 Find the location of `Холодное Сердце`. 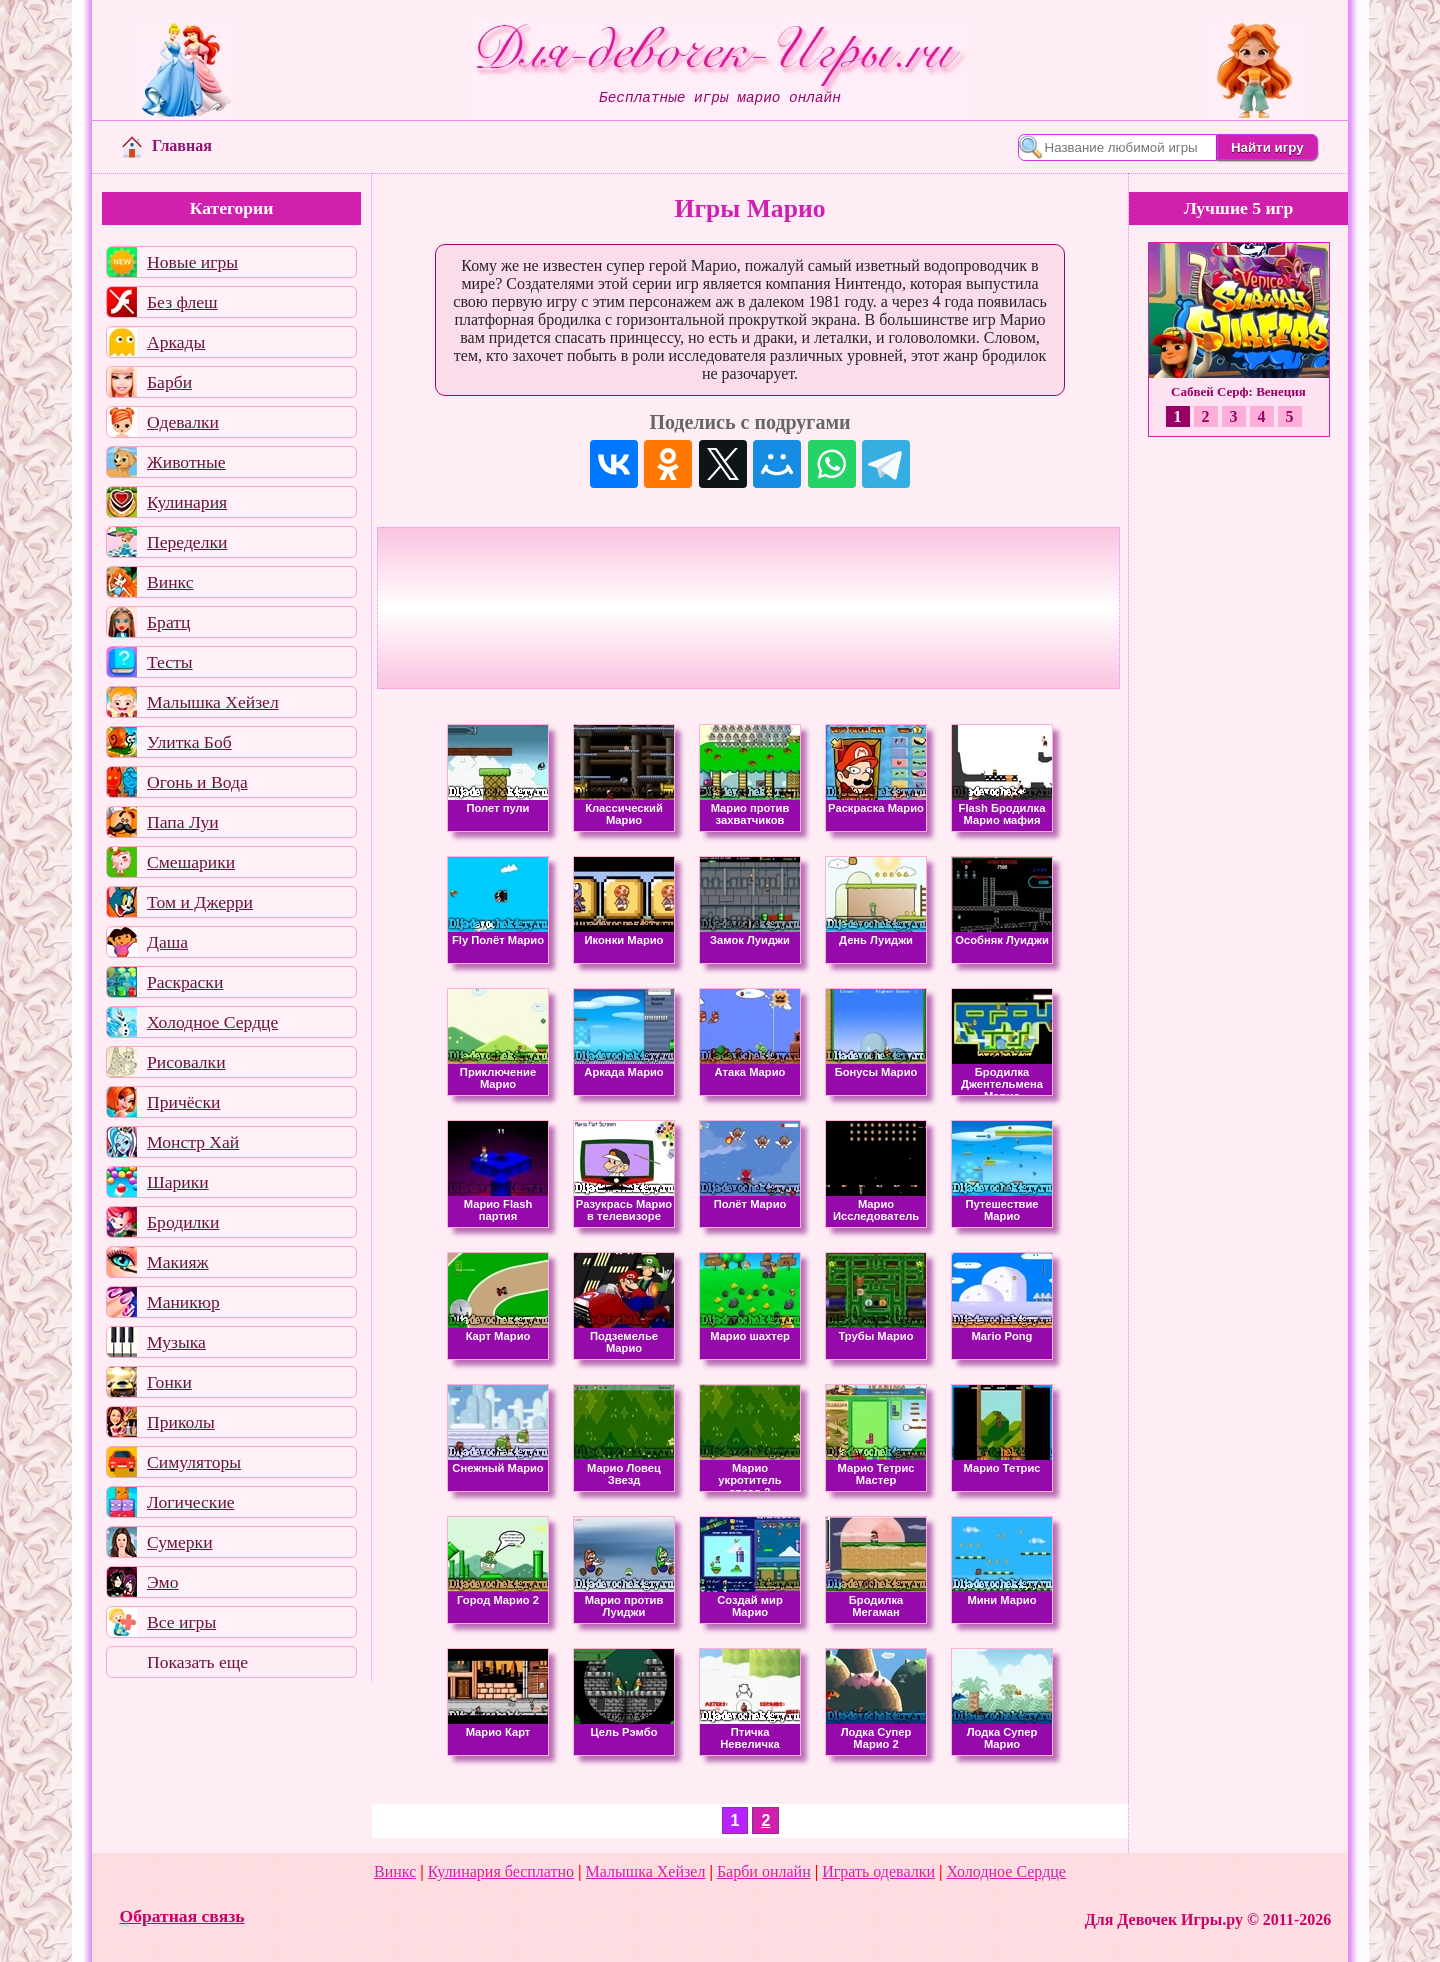

Холодное Сердце is located at coordinates (212, 1022).